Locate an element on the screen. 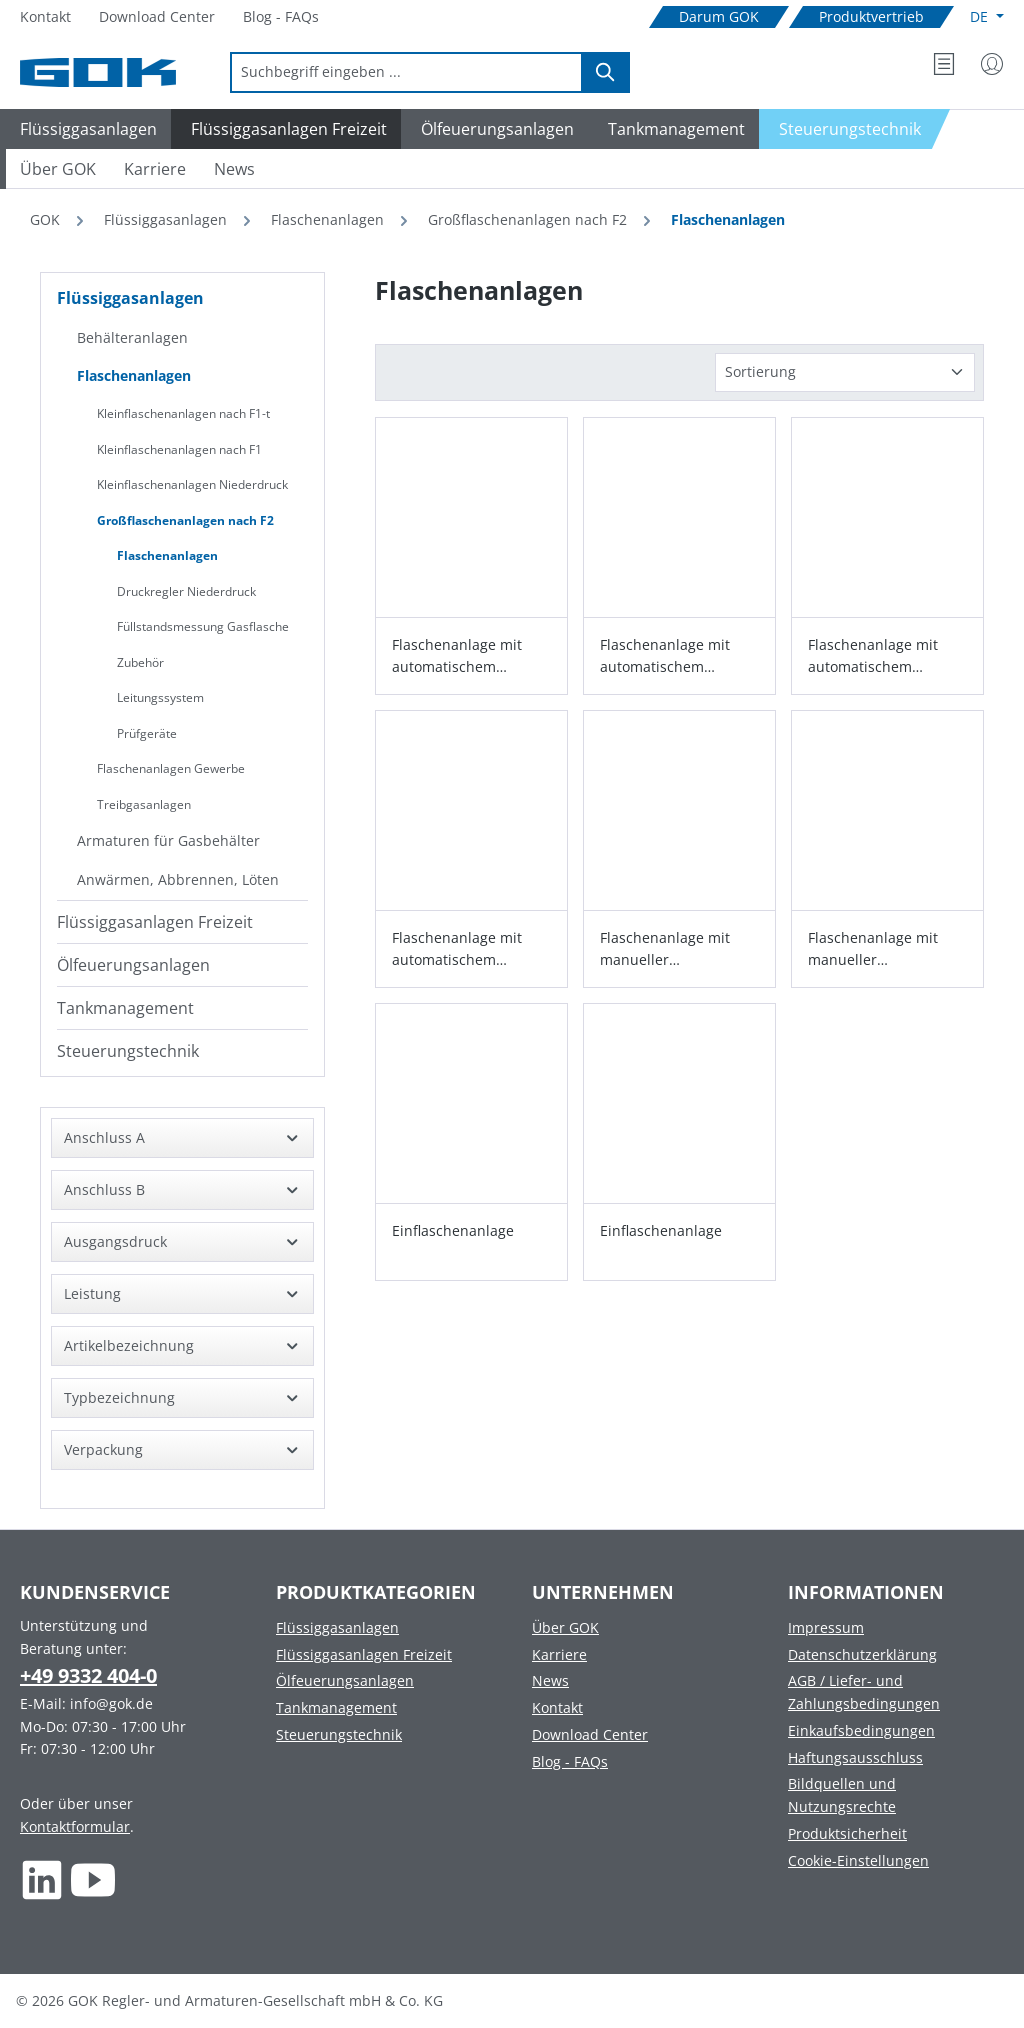 This screenshot has height=2028, width=1024. Produktsicherheit [Footer link to Produktsicherheit] is located at coordinates (847, 1833).